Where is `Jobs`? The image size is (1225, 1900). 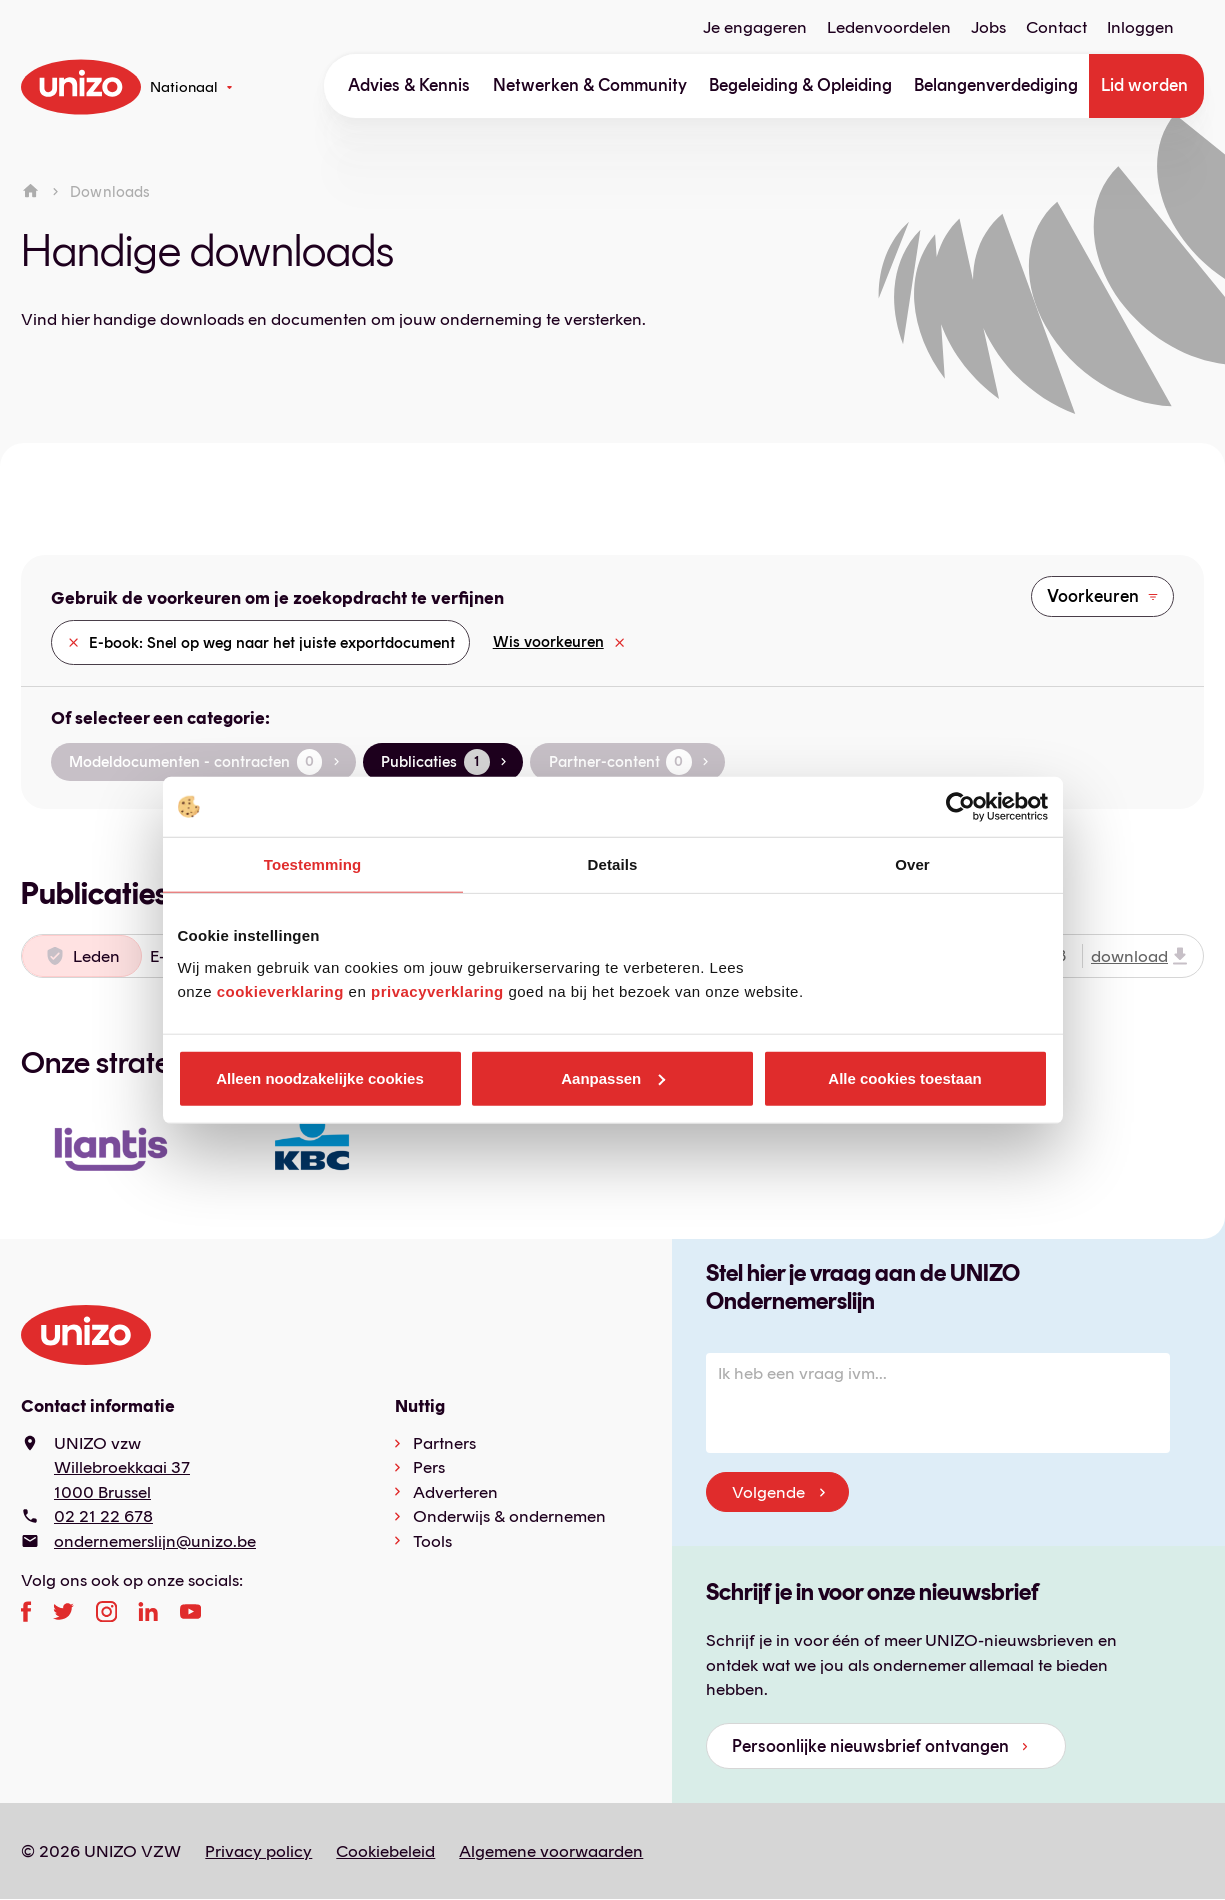 Jobs is located at coordinates (988, 27).